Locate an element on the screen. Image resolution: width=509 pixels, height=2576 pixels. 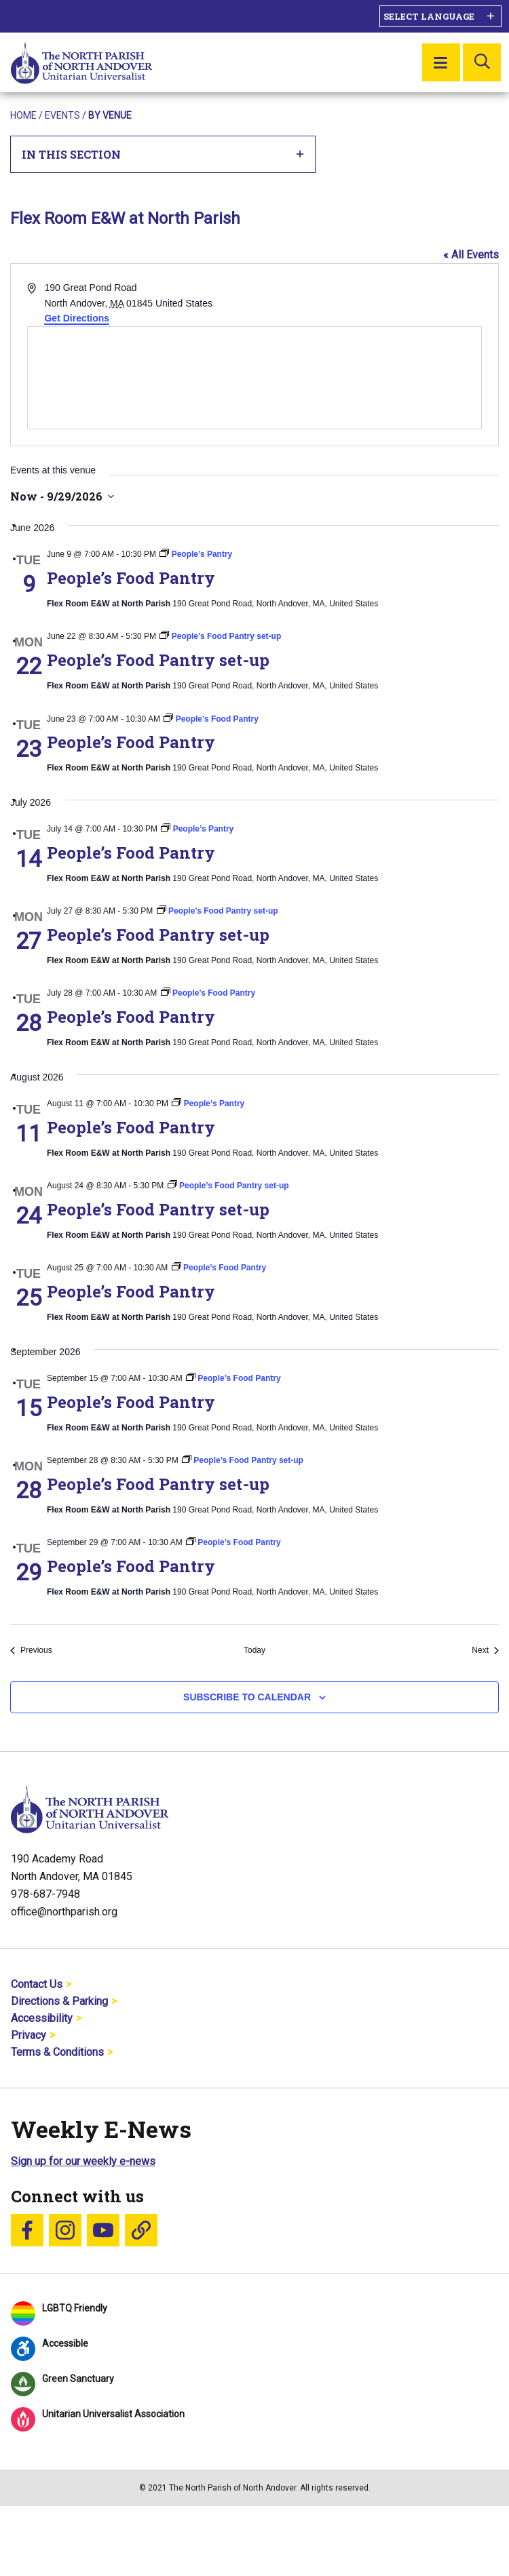
[Event series: People’s Pantry] is located at coordinates (195, 554).